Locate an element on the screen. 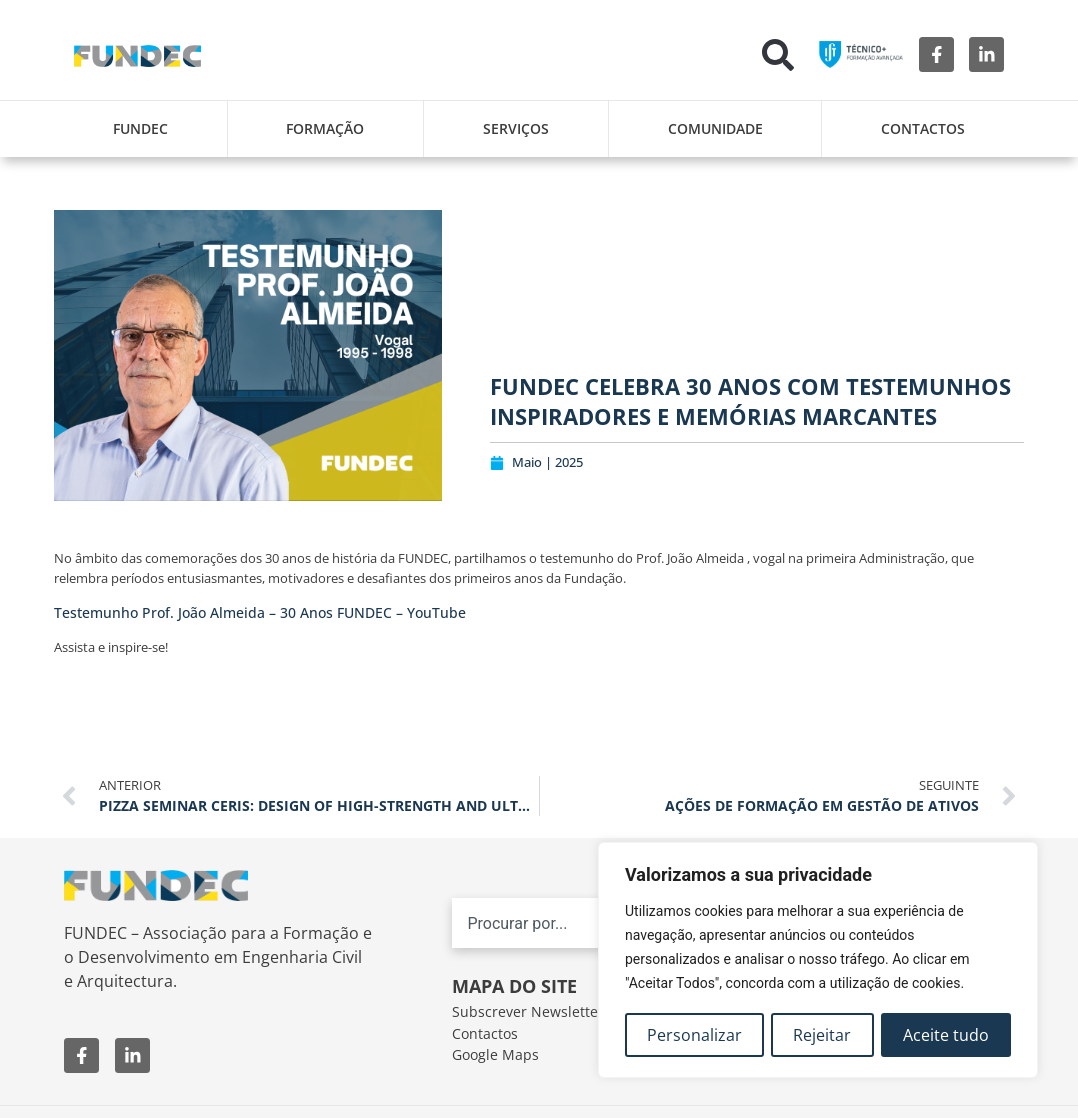 This screenshot has width=1078, height=1118. Personalizar is located at coordinates (694, 1035).